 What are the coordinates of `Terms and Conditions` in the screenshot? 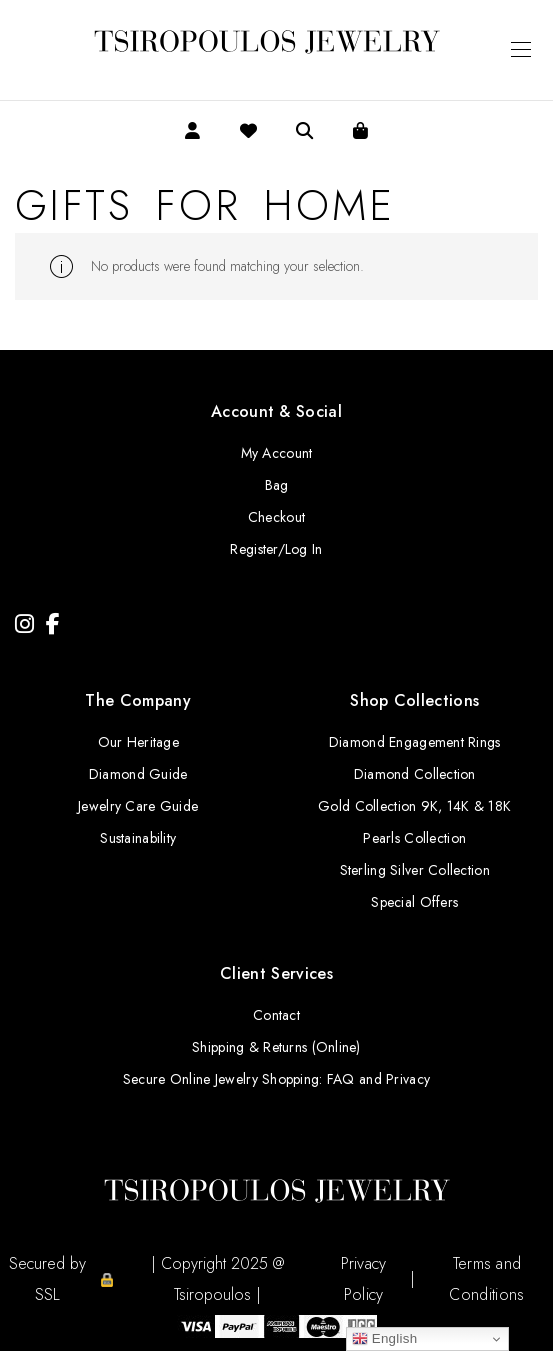 It's located at (486, 1279).